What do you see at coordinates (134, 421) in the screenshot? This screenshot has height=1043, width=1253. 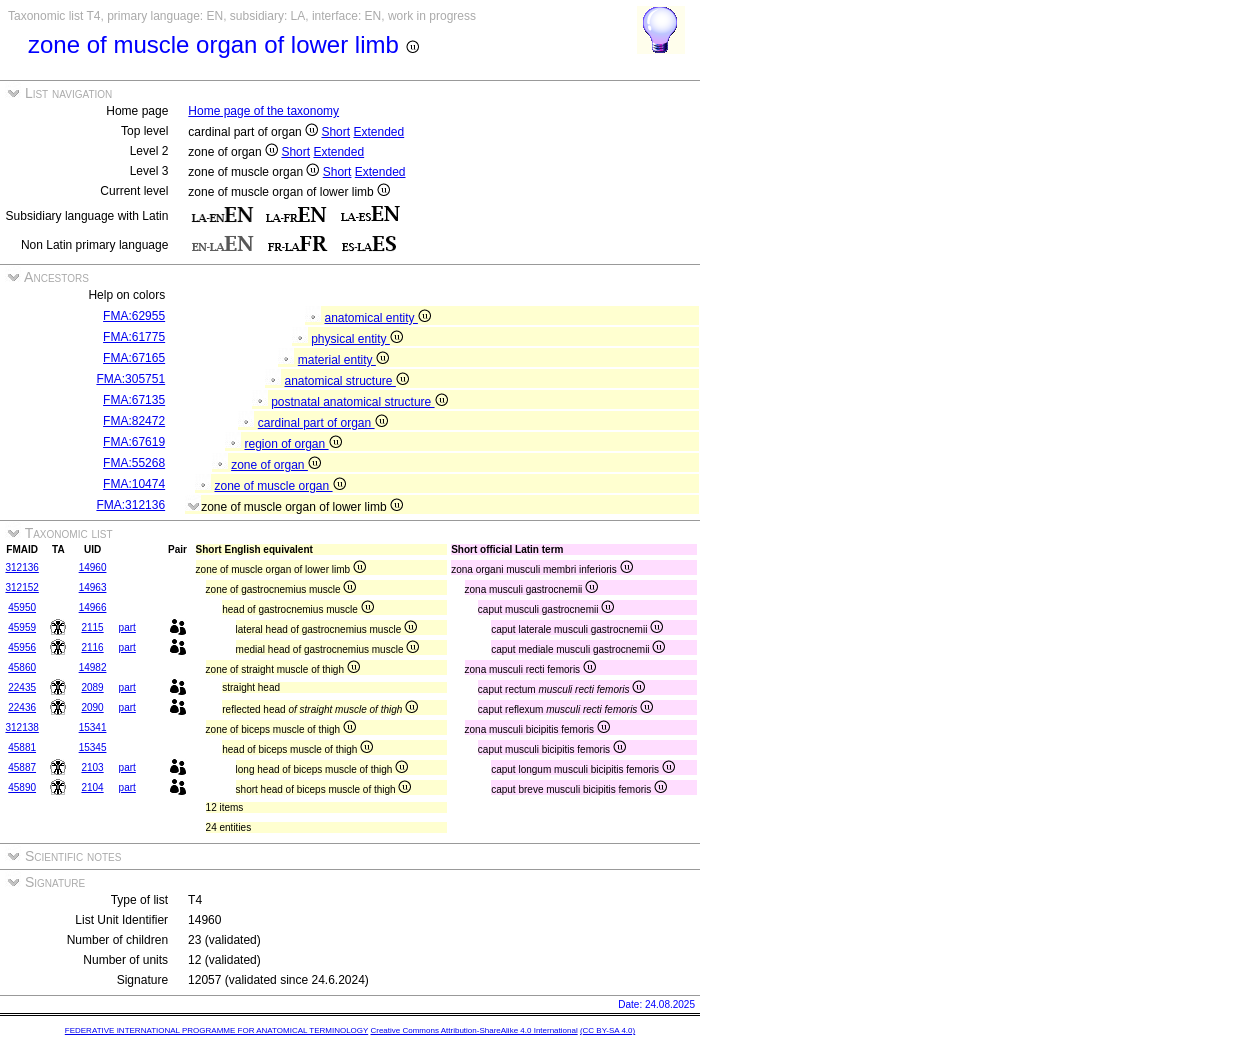 I see `FMA:82472` at bounding box center [134, 421].